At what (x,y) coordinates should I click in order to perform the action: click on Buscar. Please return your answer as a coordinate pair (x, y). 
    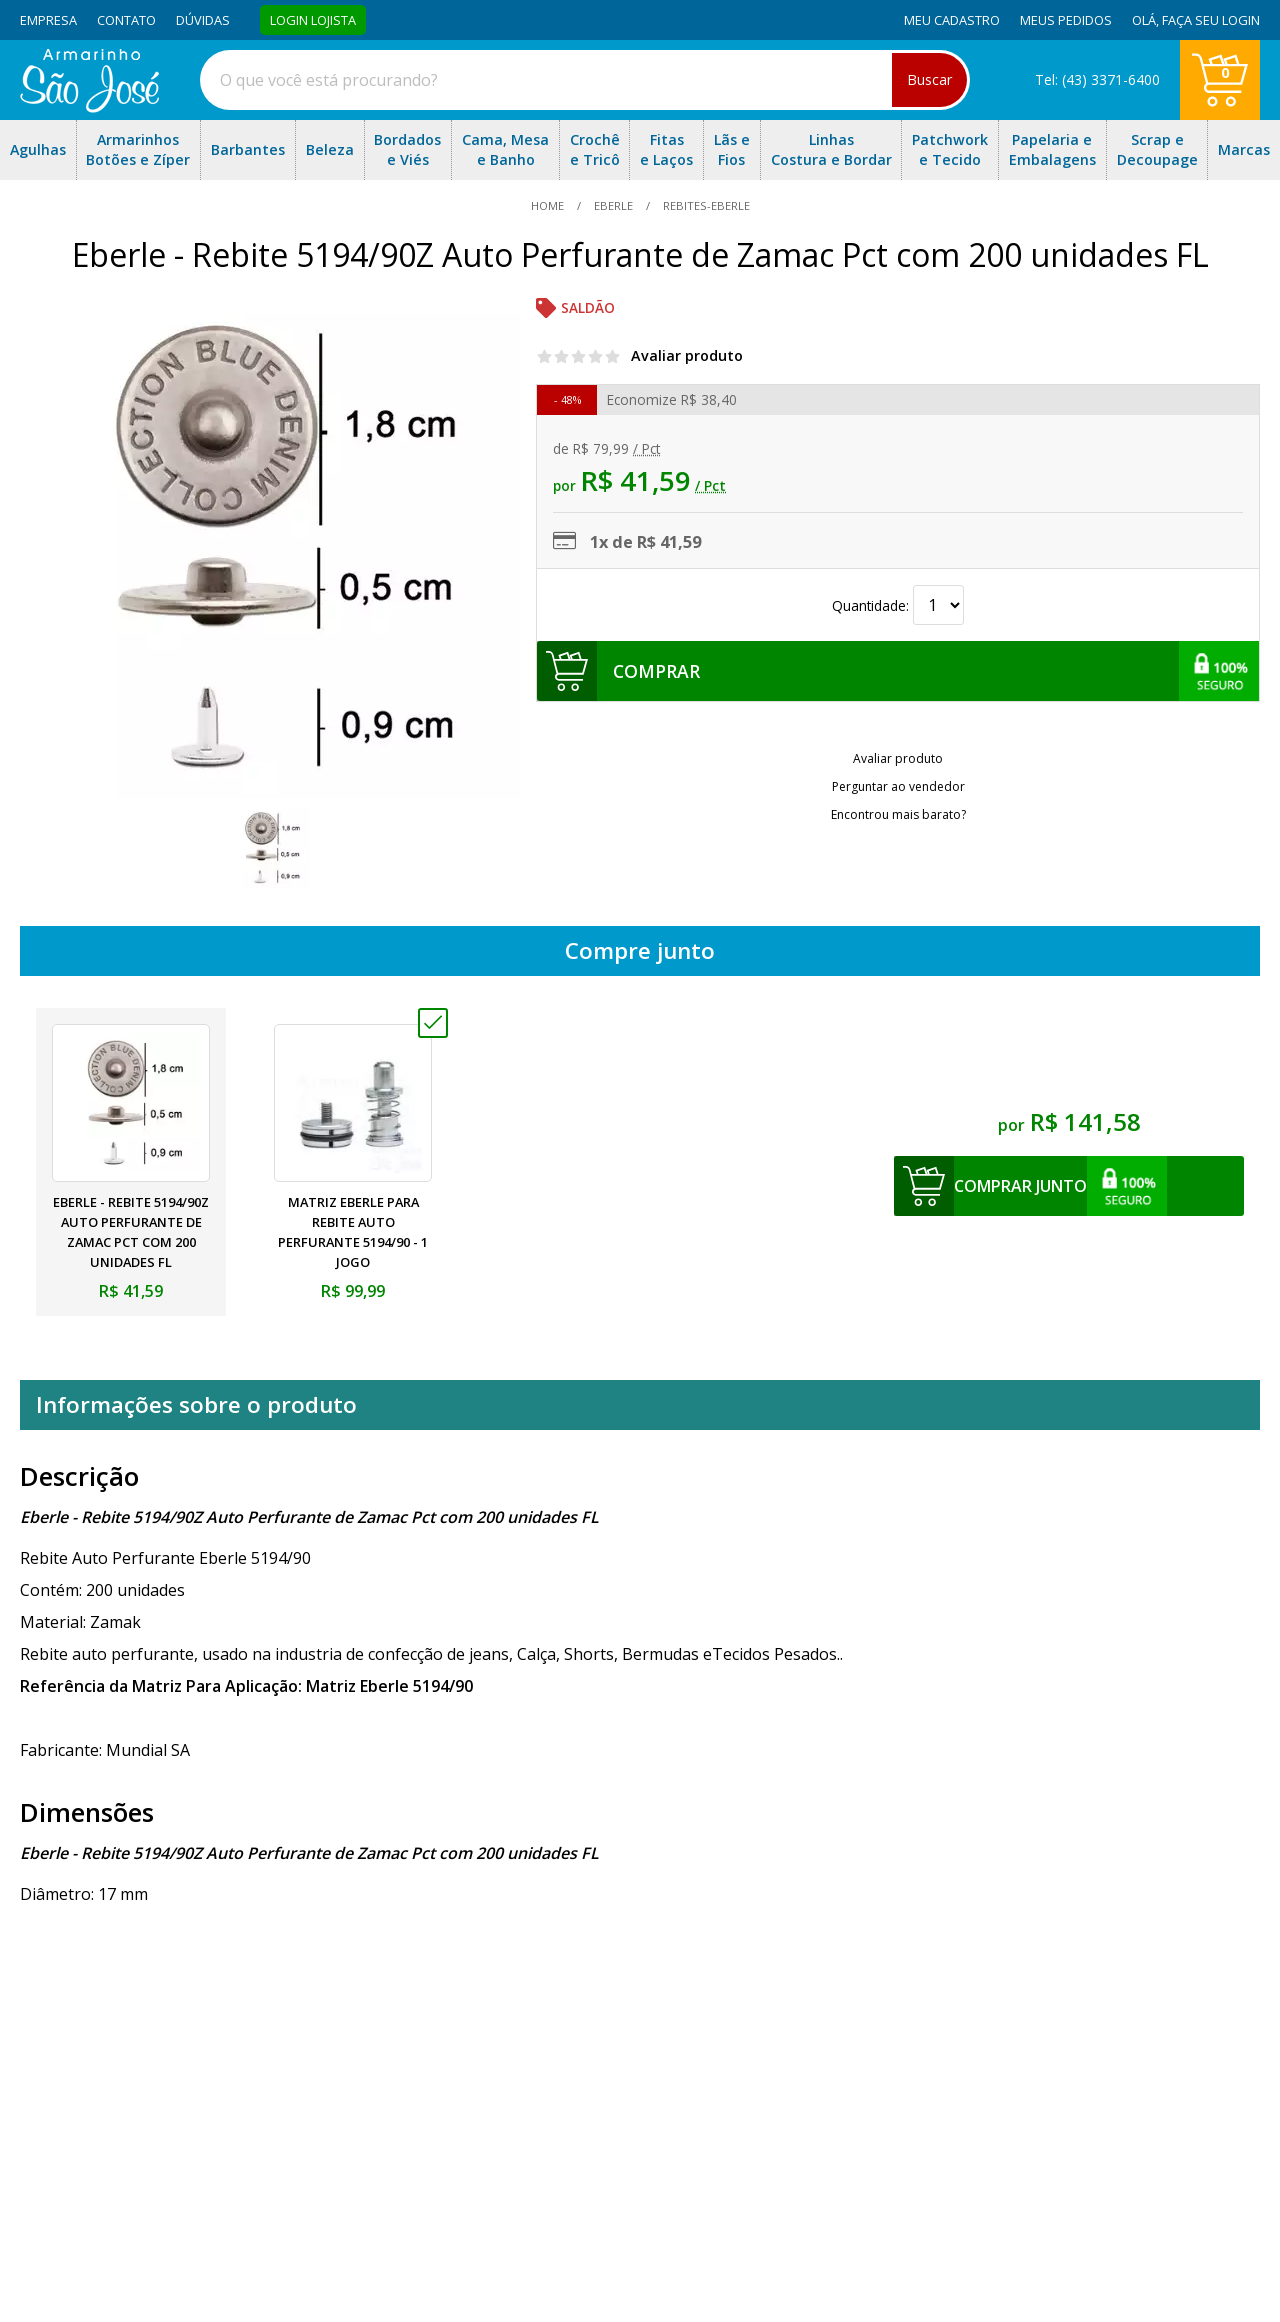
    Looking at the image, I should click on (929, 79).